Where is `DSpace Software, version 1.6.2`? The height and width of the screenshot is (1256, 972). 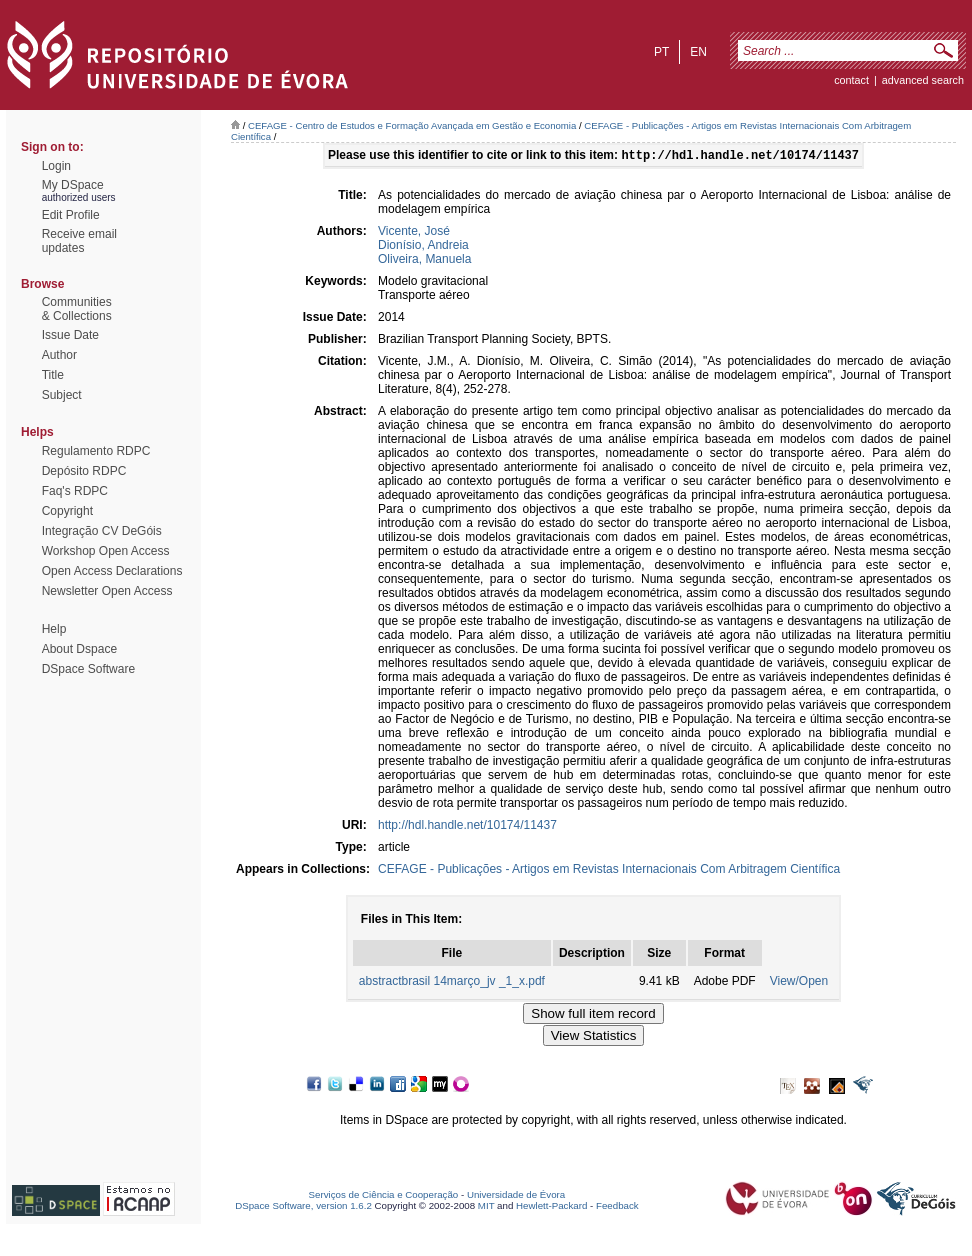
DSpace Software, version 1.6.2 is located at coordinates (303, 1207).